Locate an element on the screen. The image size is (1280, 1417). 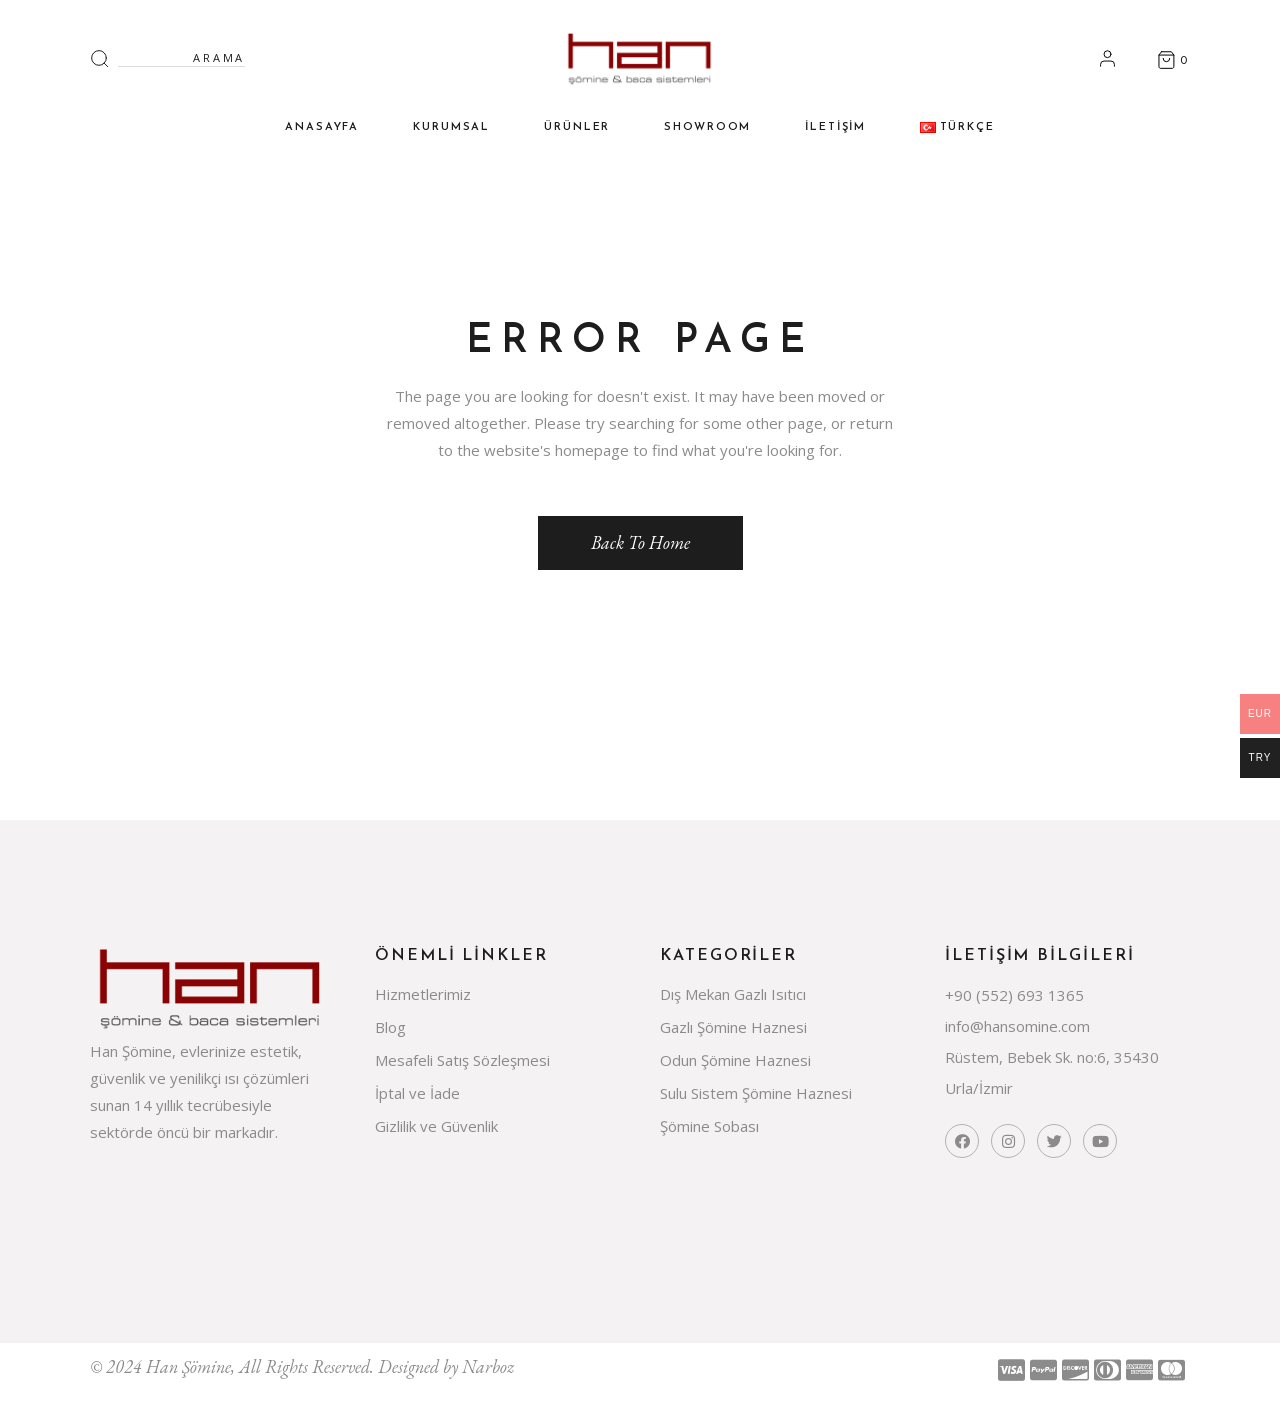
Hizmetlerimiz is located at coordinates (423, 994).